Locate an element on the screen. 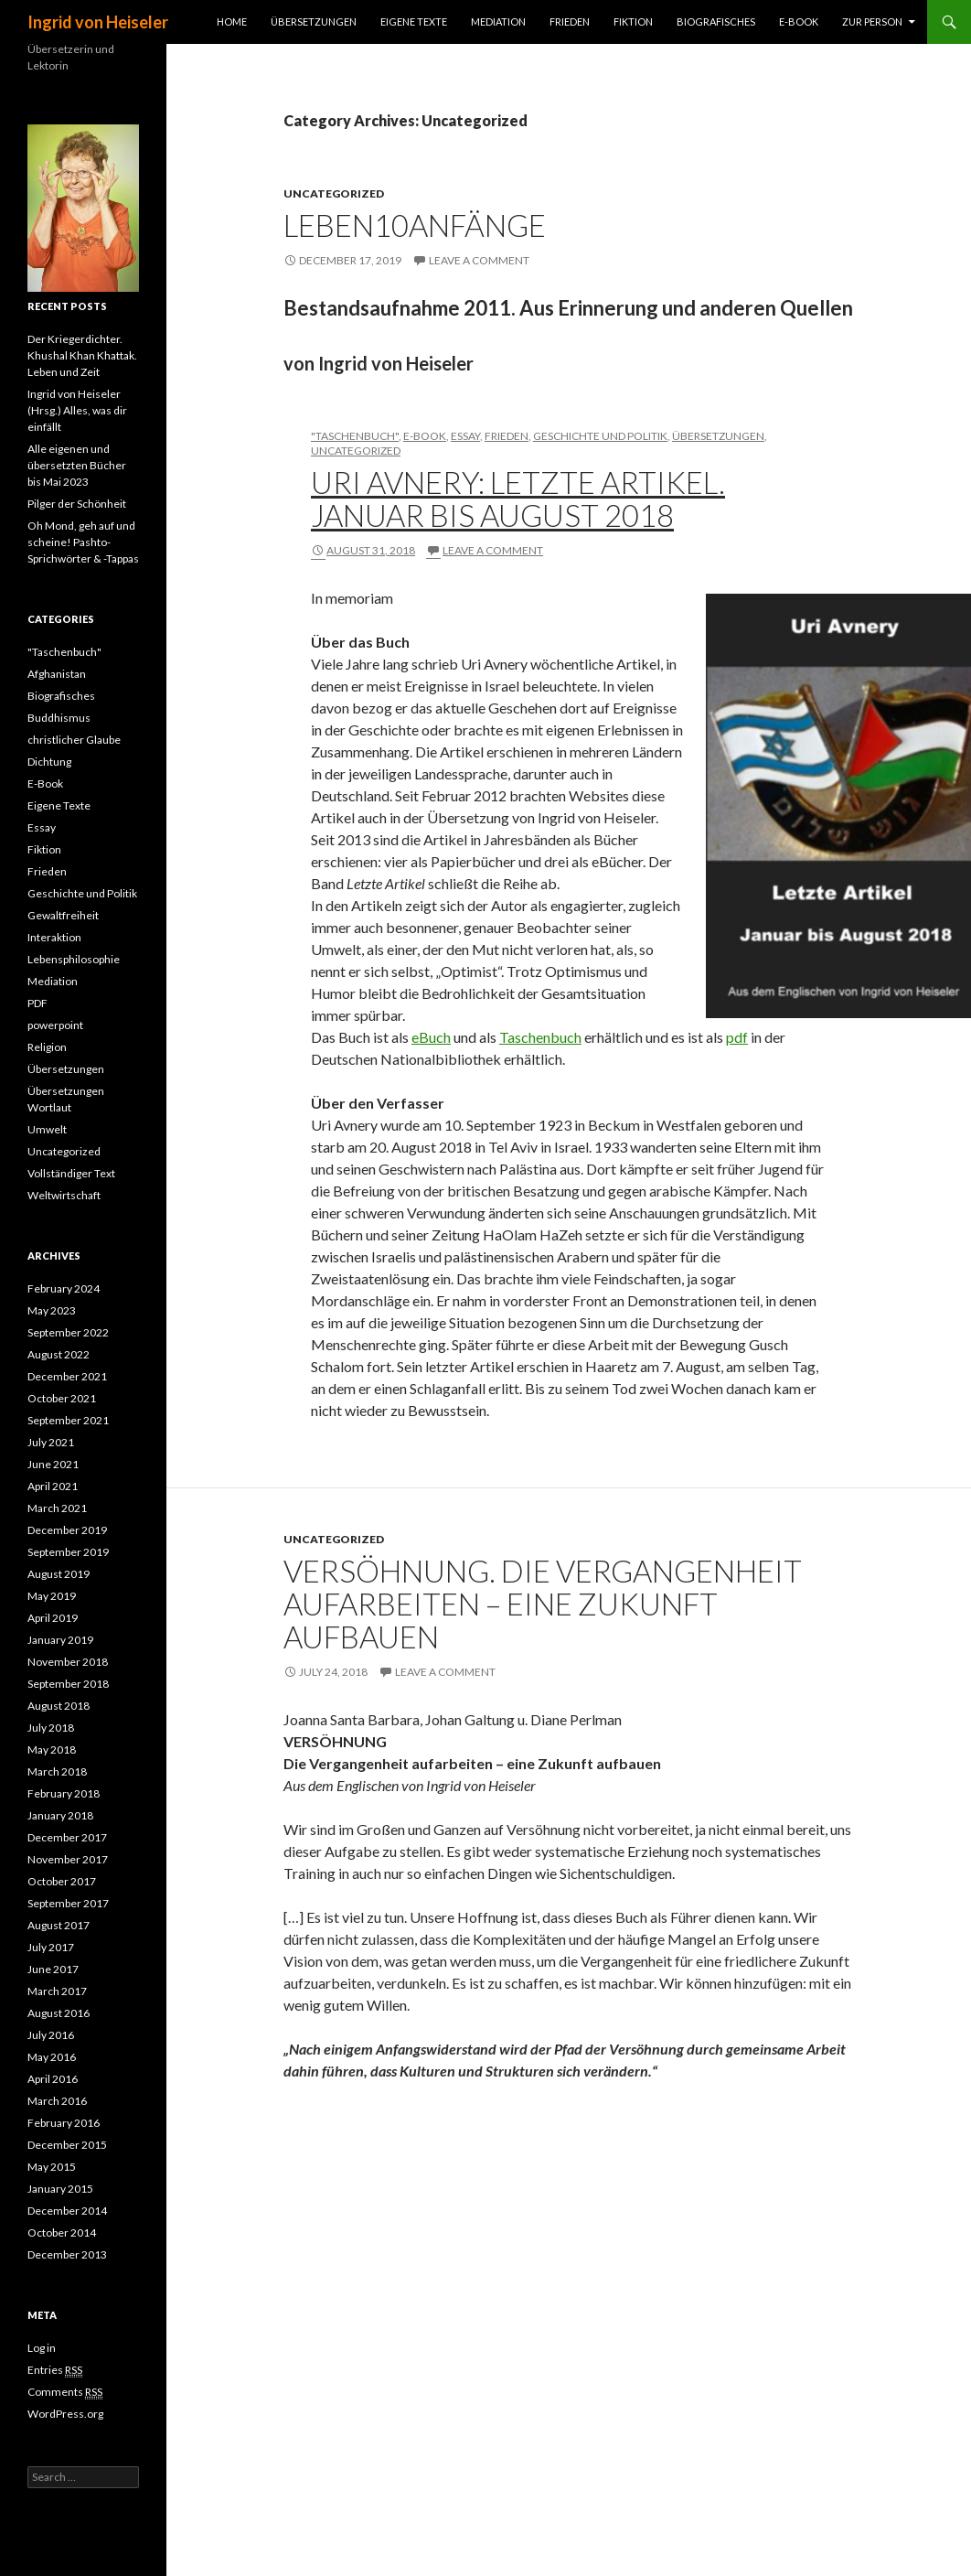  Log in is located at coordinates (41, 2348).